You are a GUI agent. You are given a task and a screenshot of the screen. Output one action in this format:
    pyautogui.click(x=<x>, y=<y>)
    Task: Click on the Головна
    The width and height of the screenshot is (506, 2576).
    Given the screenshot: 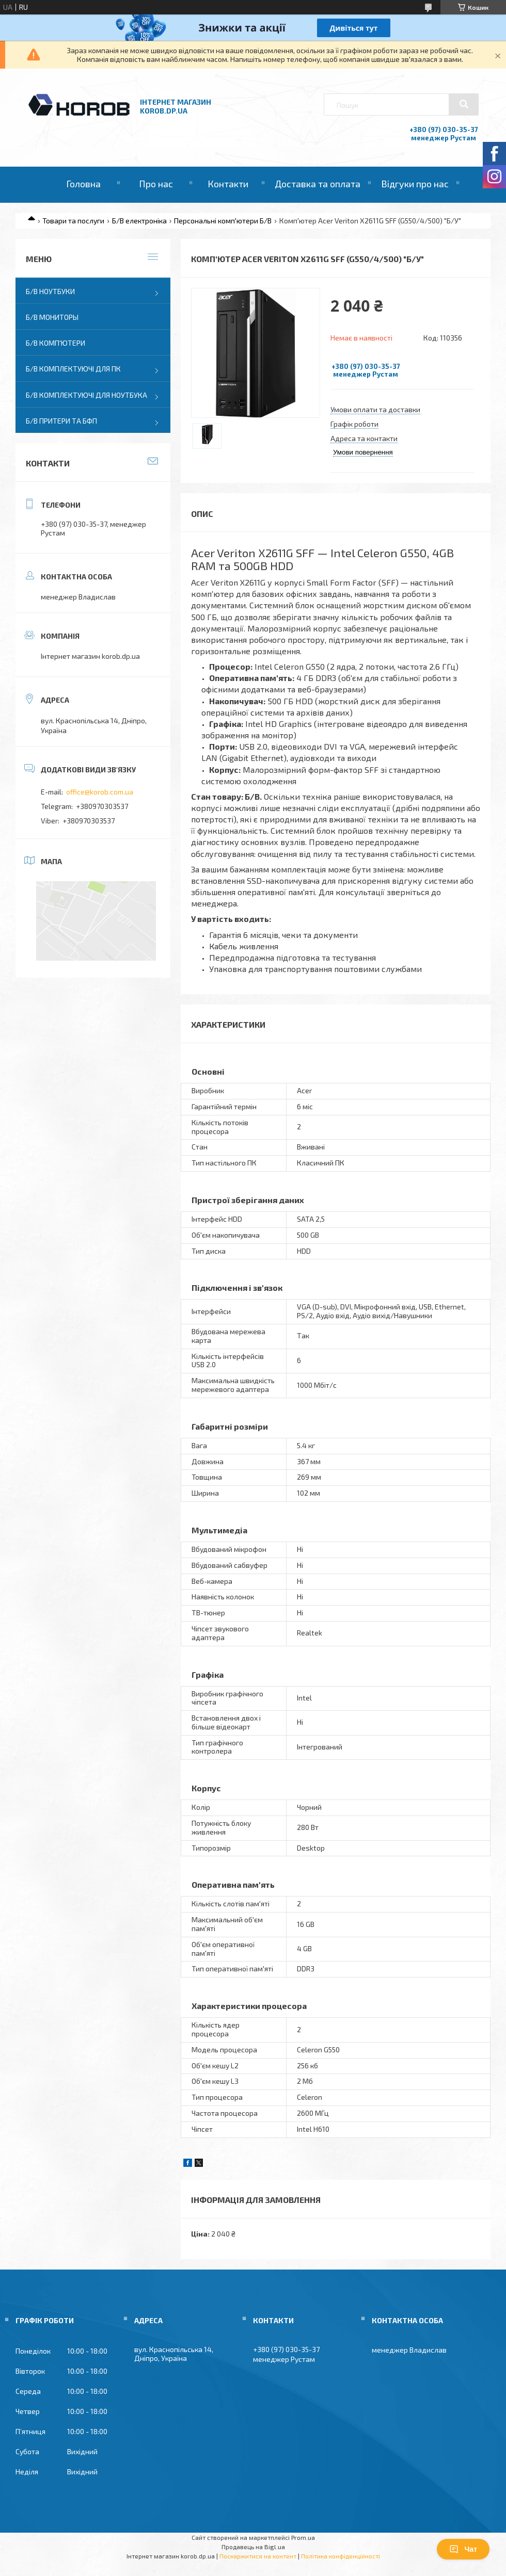 What is the action you would take?
    pyautogui.click(x=83, y=183)
    